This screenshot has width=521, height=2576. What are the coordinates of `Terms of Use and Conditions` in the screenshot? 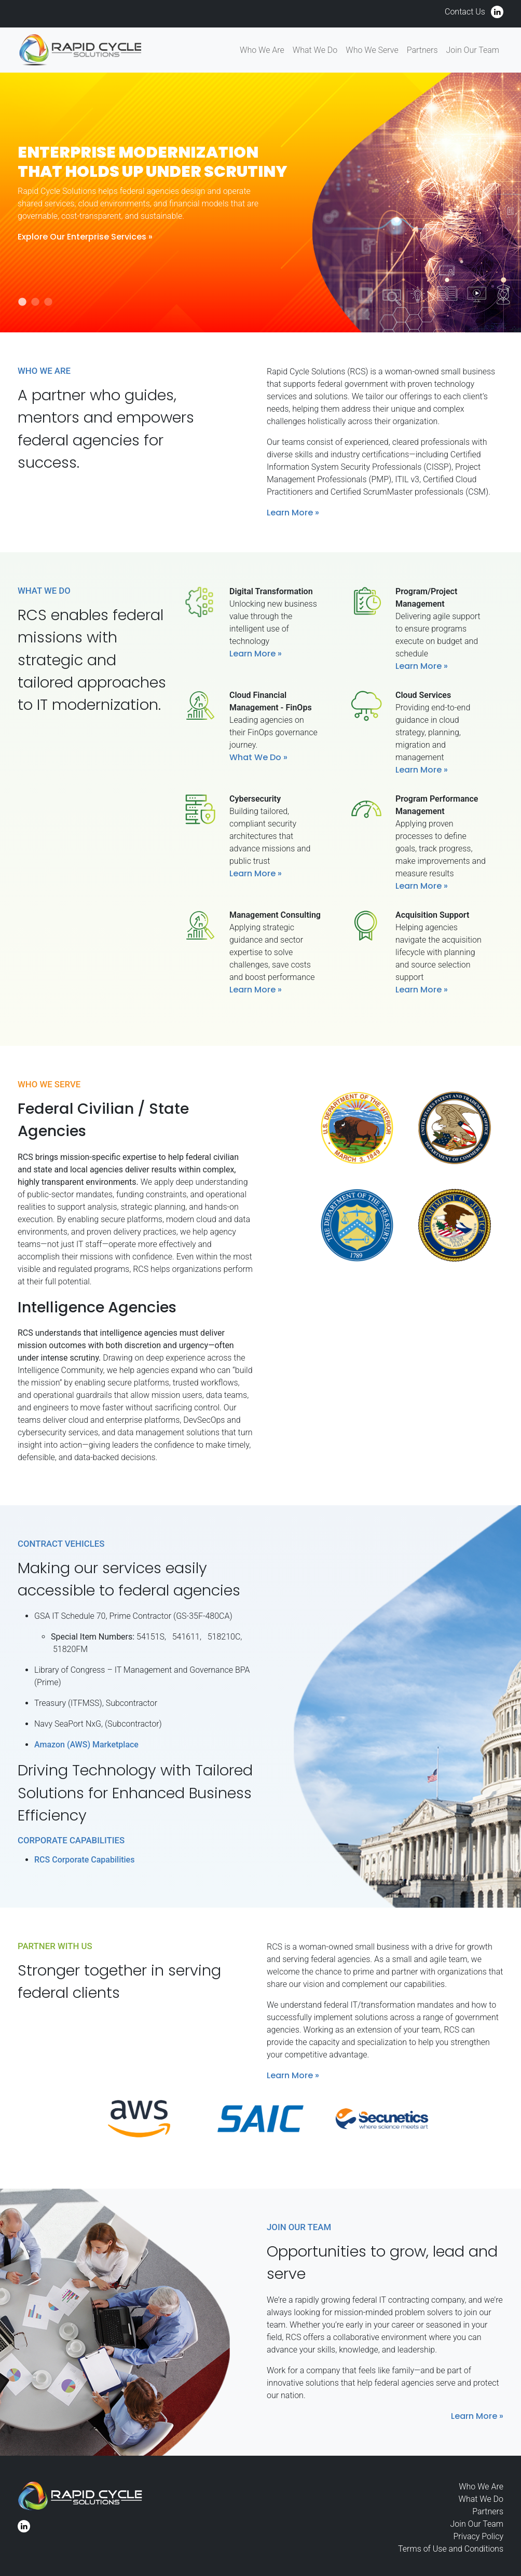 It's located at (450, 2549).